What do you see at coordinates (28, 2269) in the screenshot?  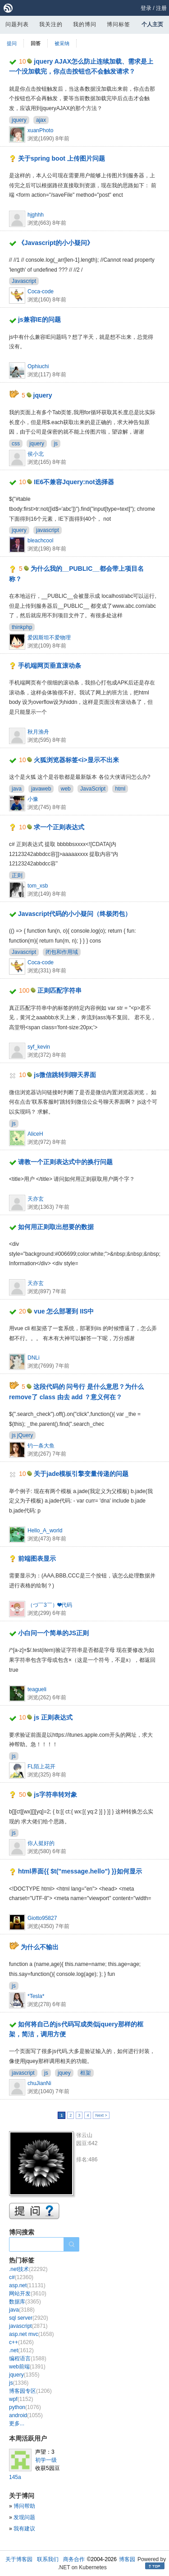 I see `.net技术` at bounding box center [28, 2269].